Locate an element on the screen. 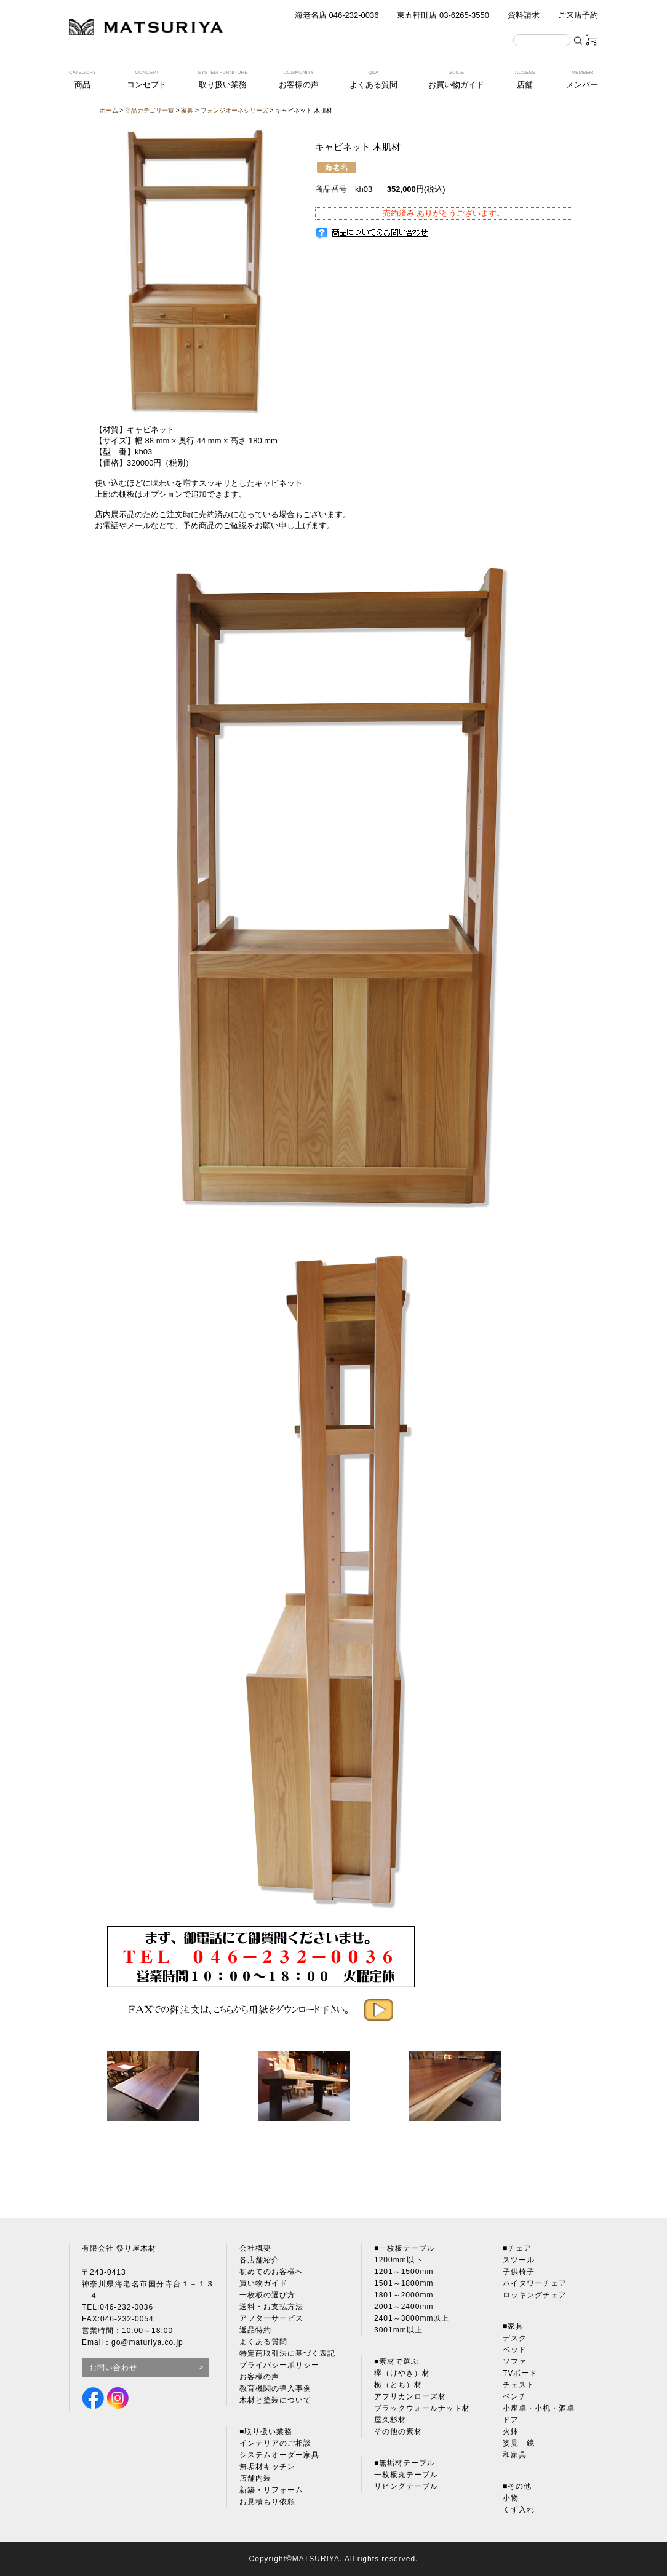  各店舗紹介 is located at coordinates (259, 2260).